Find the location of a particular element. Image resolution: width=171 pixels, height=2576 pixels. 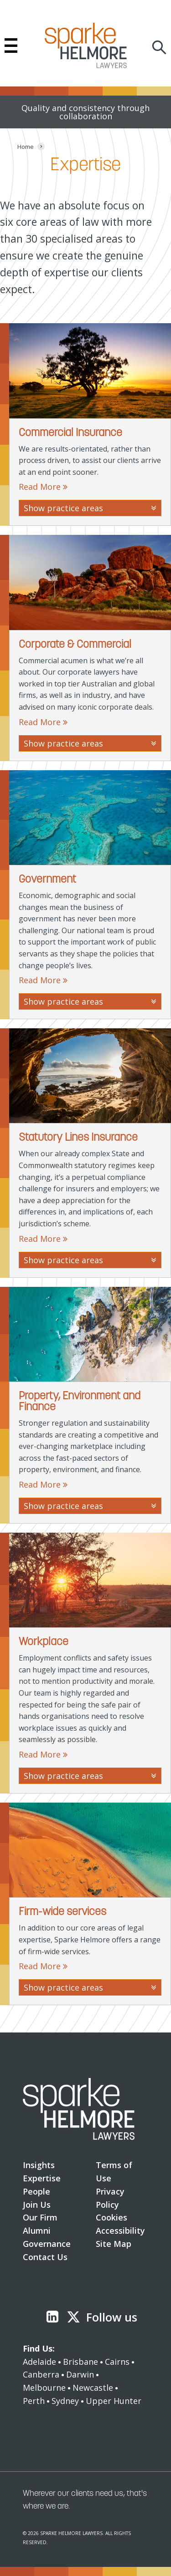

Our Firm is located at coordinates (40, 2217).